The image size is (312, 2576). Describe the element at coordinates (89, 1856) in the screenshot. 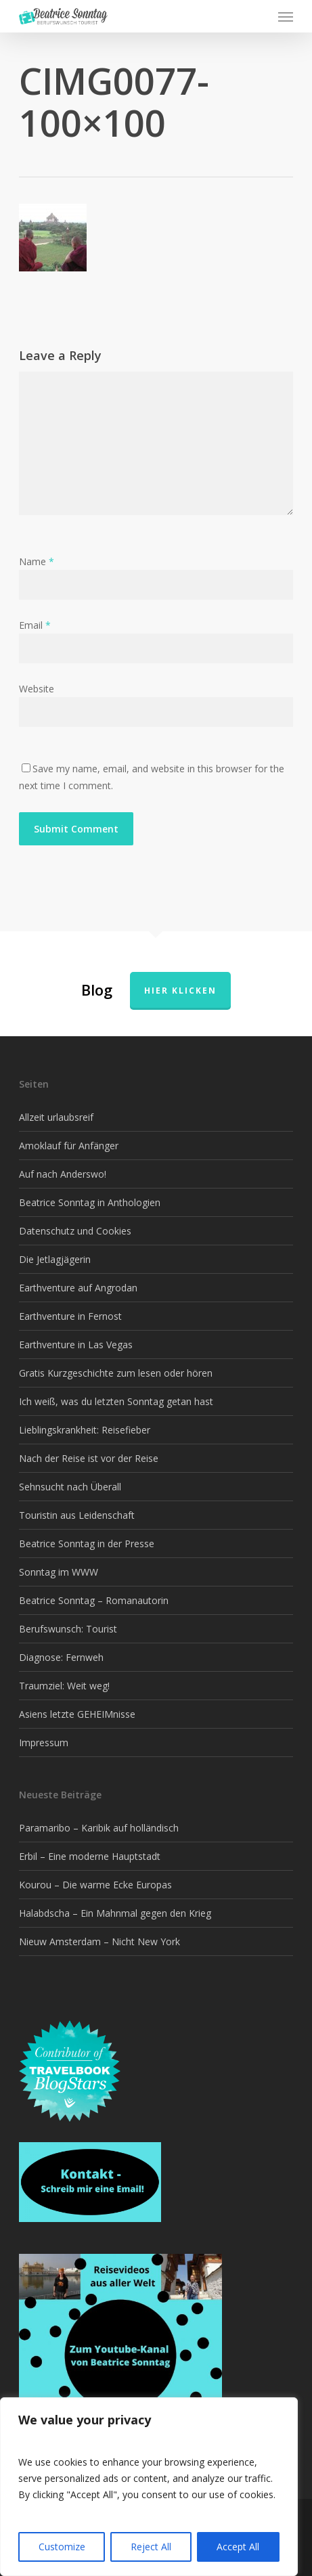

I see `Erbil – Eine moderne Hauptstadt` at that location.